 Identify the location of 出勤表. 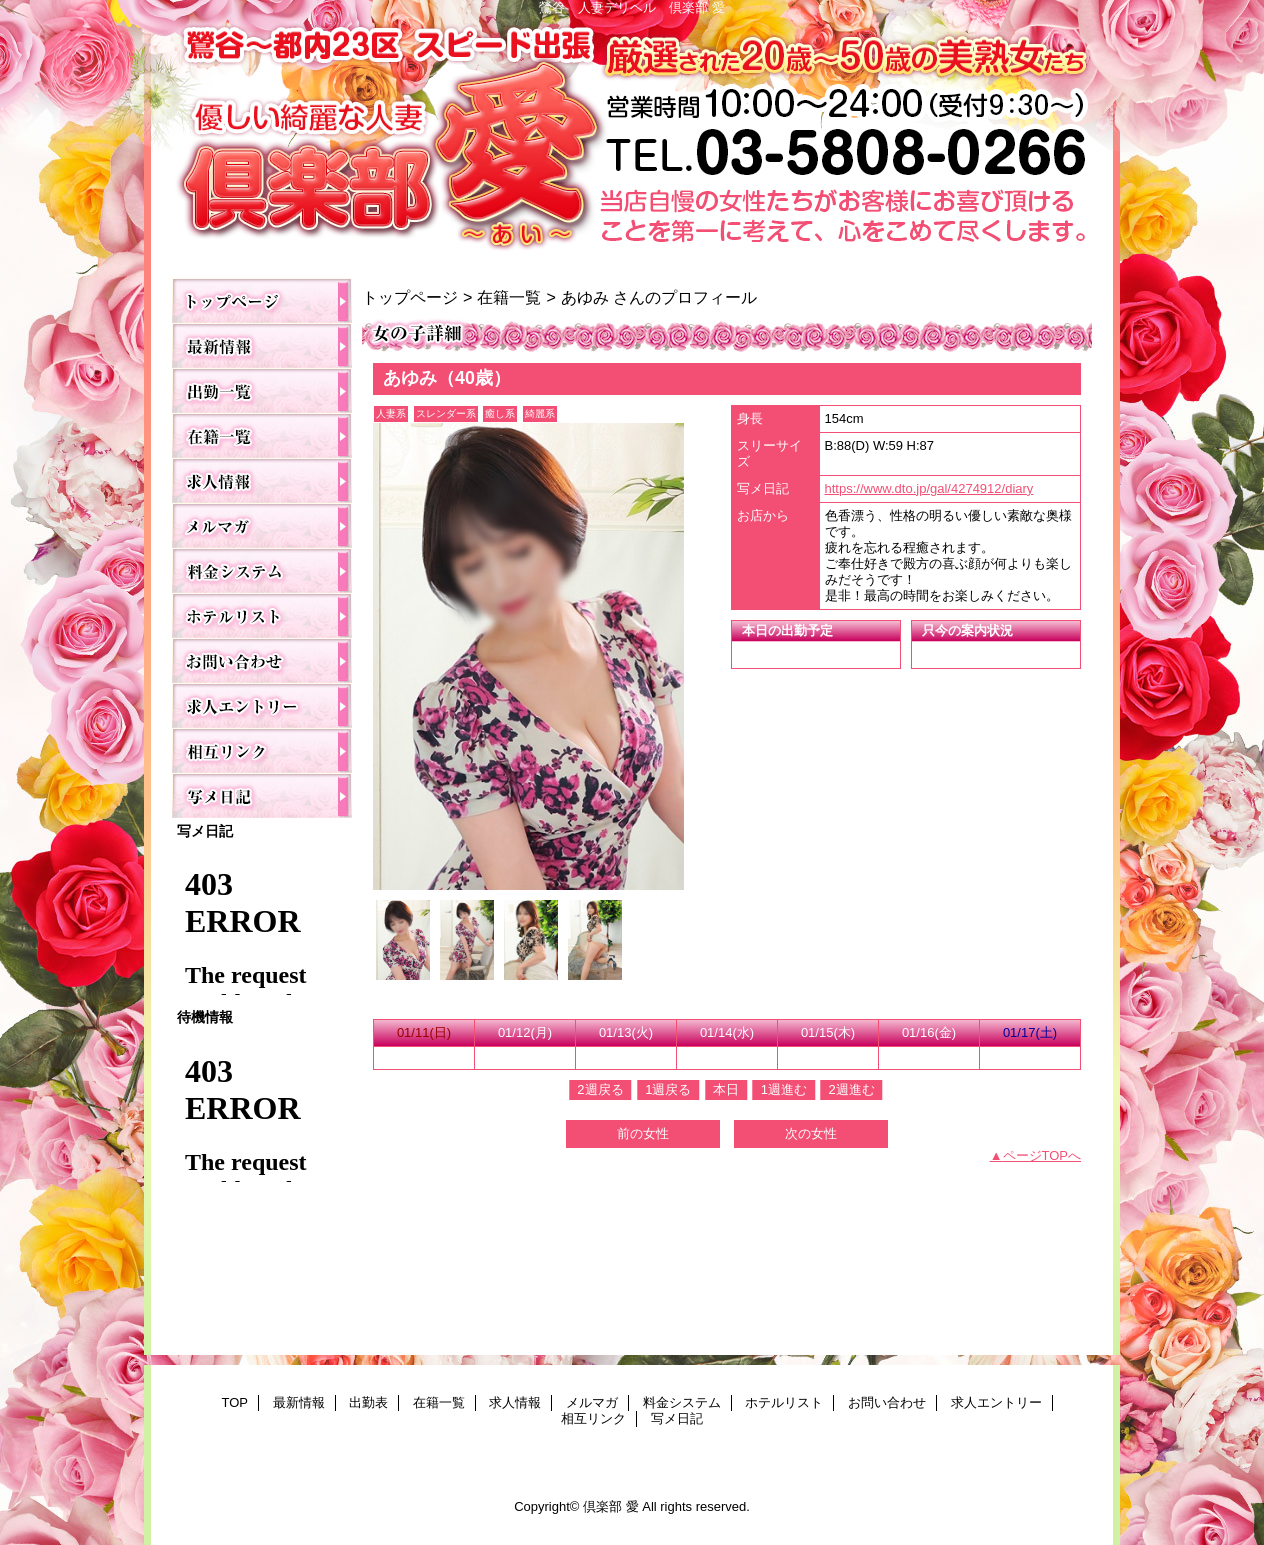
(262, 390).